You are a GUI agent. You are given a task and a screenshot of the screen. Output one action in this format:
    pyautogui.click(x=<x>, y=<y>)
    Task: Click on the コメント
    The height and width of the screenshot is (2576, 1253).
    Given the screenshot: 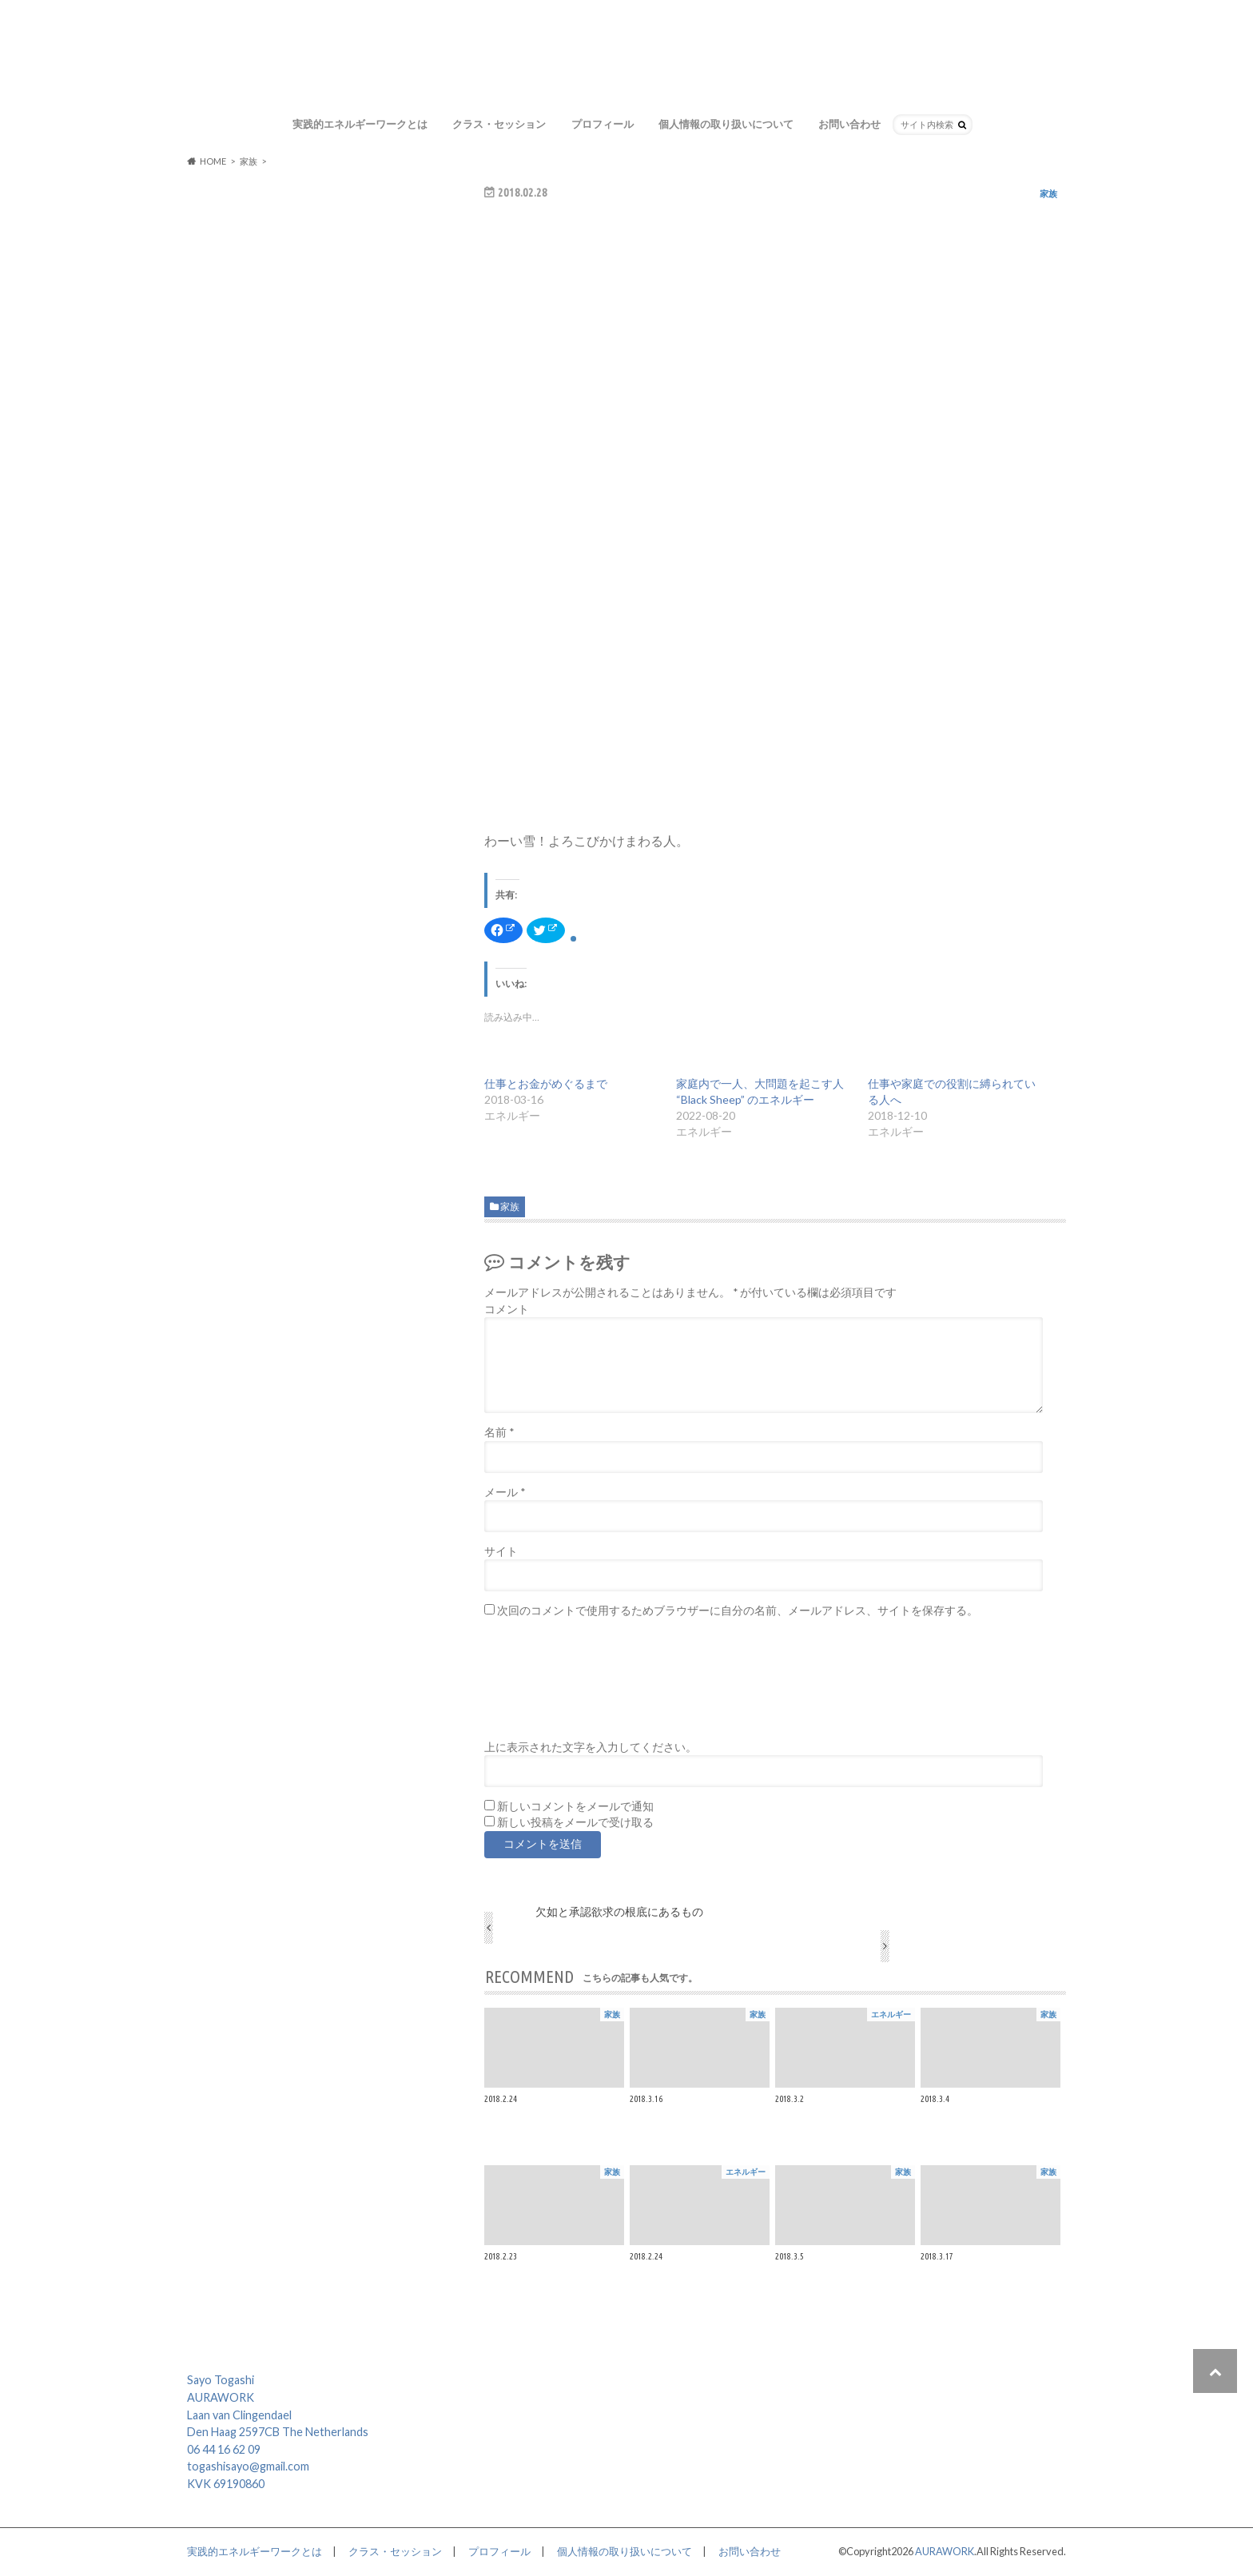 What is the action you would take?
    pyautogui.click(x=506, y=1309)
    